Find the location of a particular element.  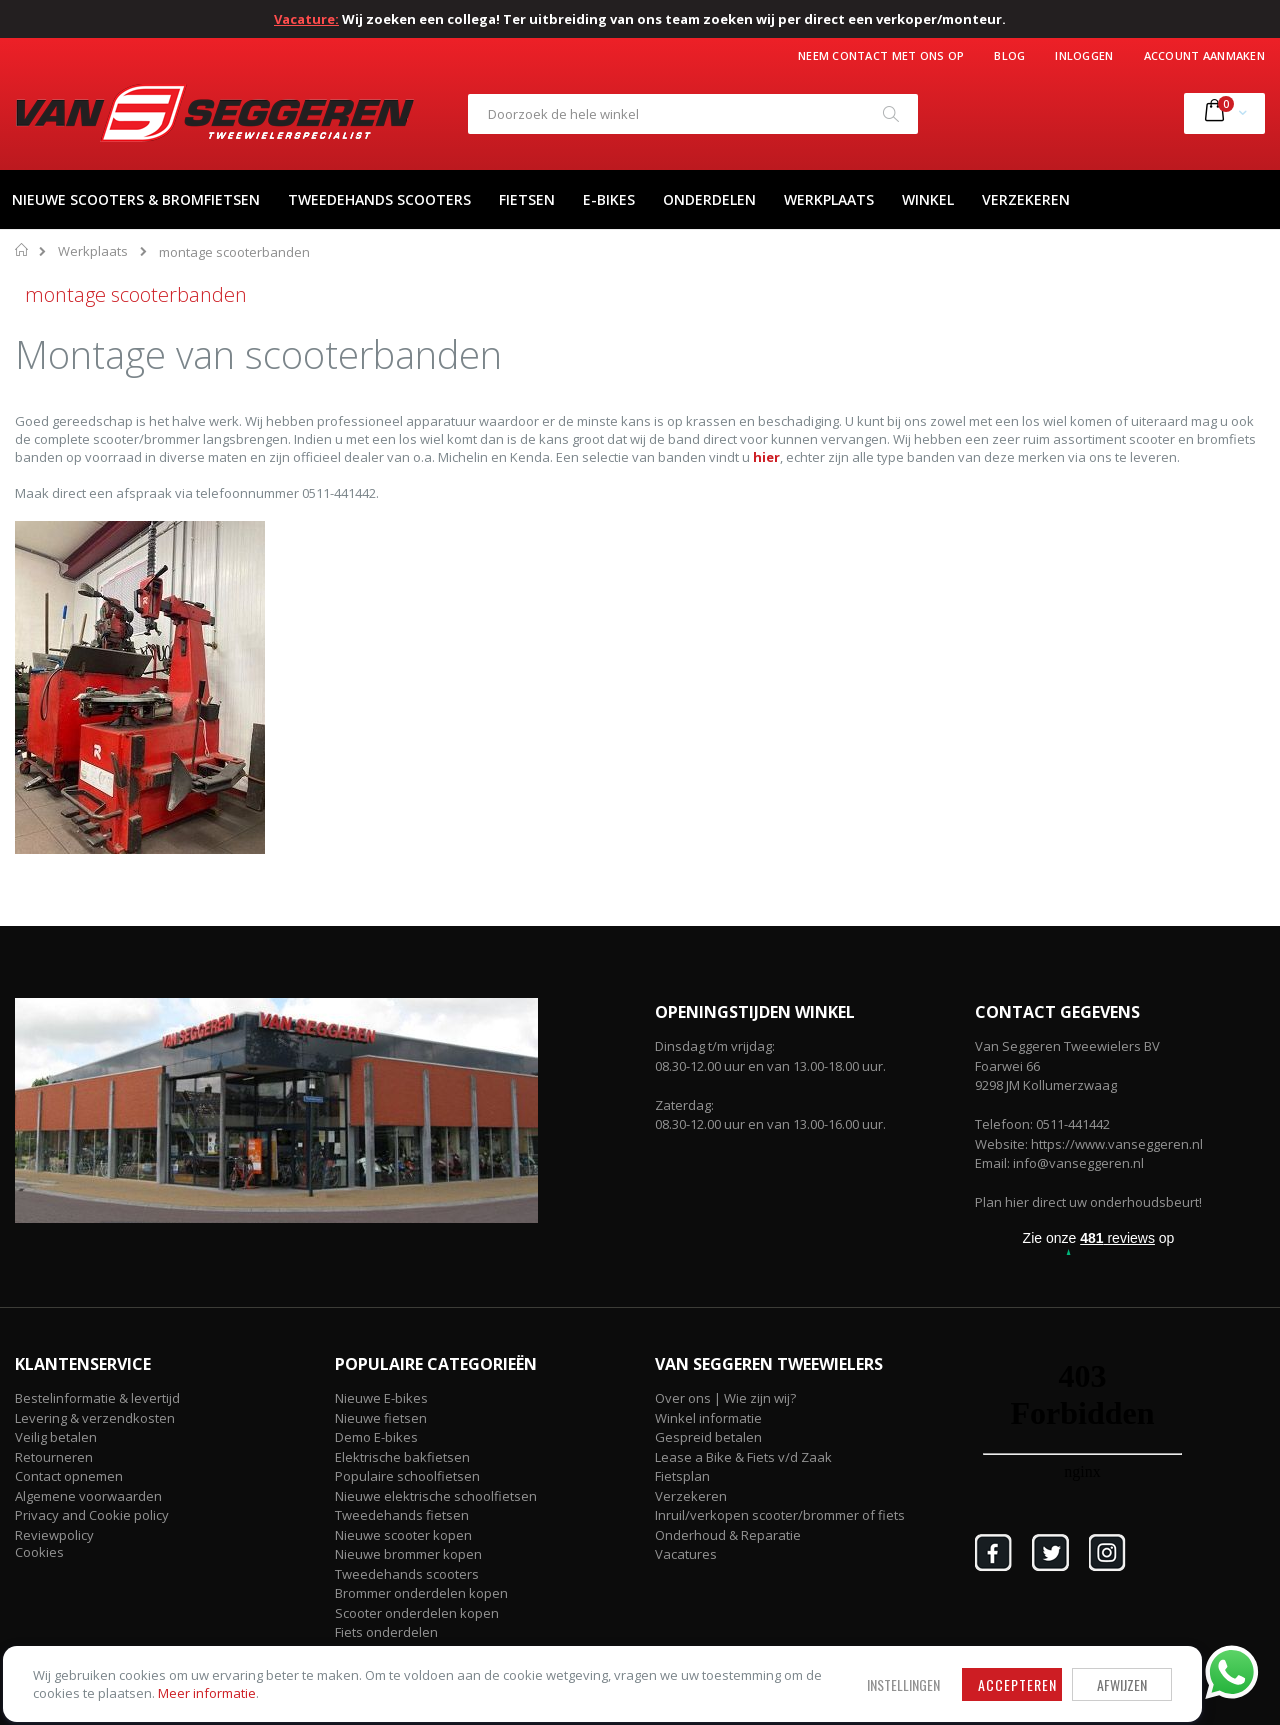

Fietsplan is located at coordinates (682, 1476).